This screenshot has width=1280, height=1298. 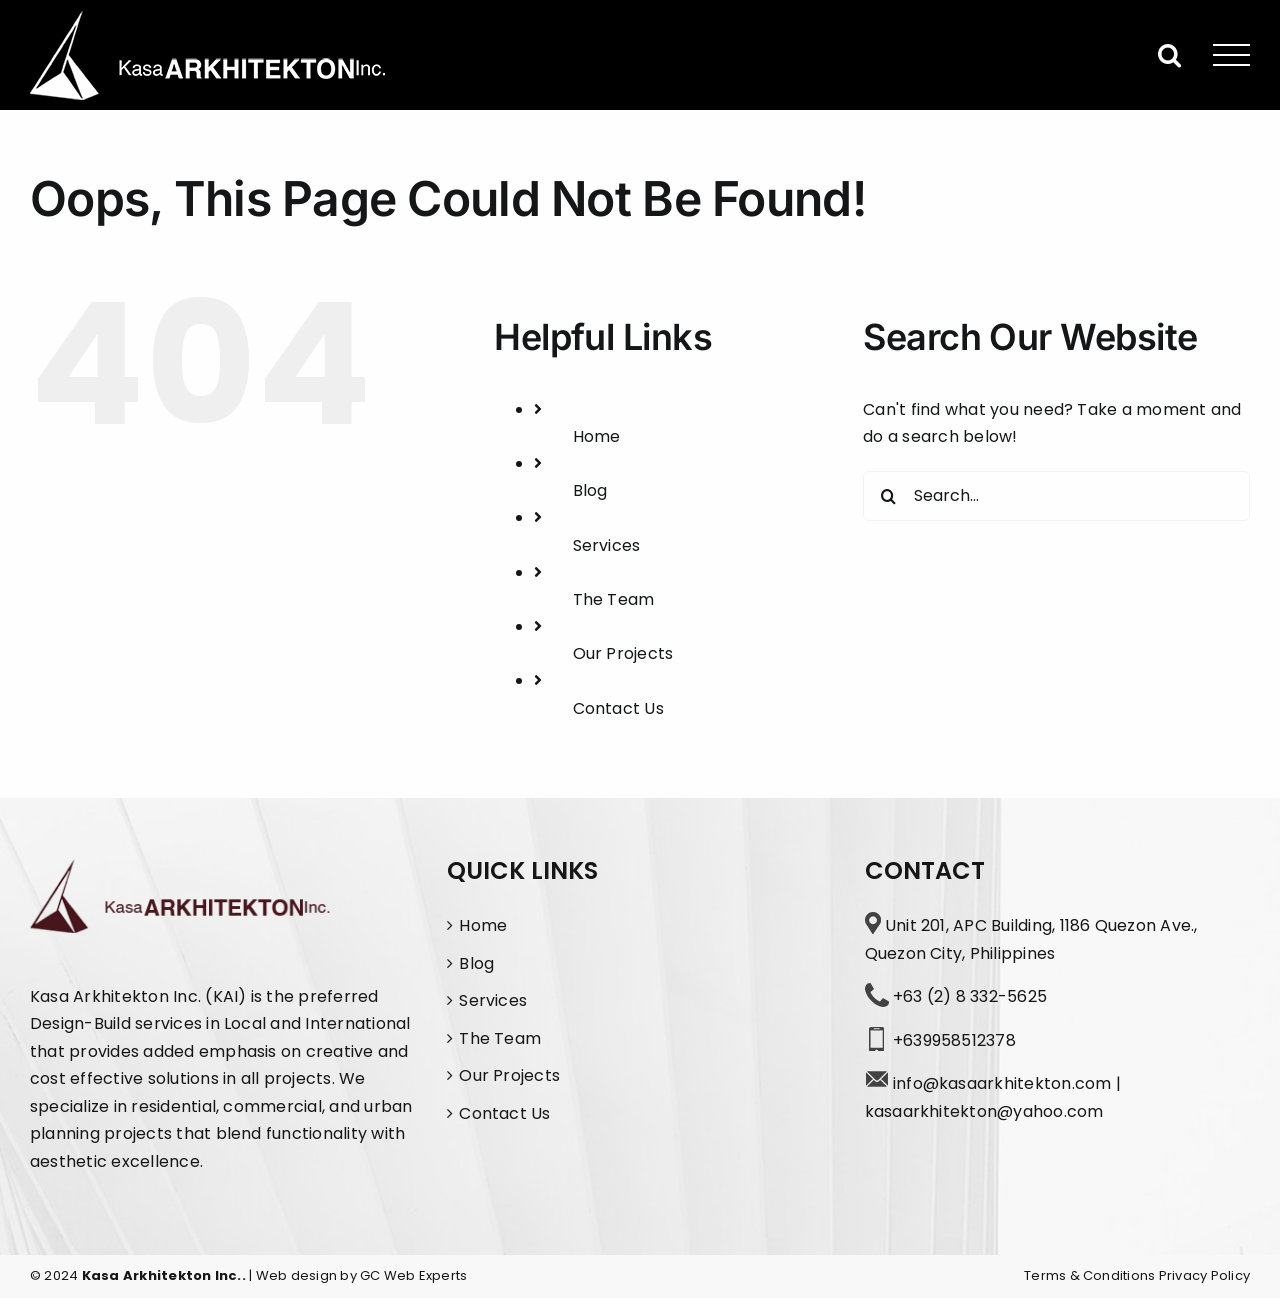 What do you see at coordinates (413, 1275) in the screenshot?
I see `GC Web Experts` at bounding box center [413, 1275].